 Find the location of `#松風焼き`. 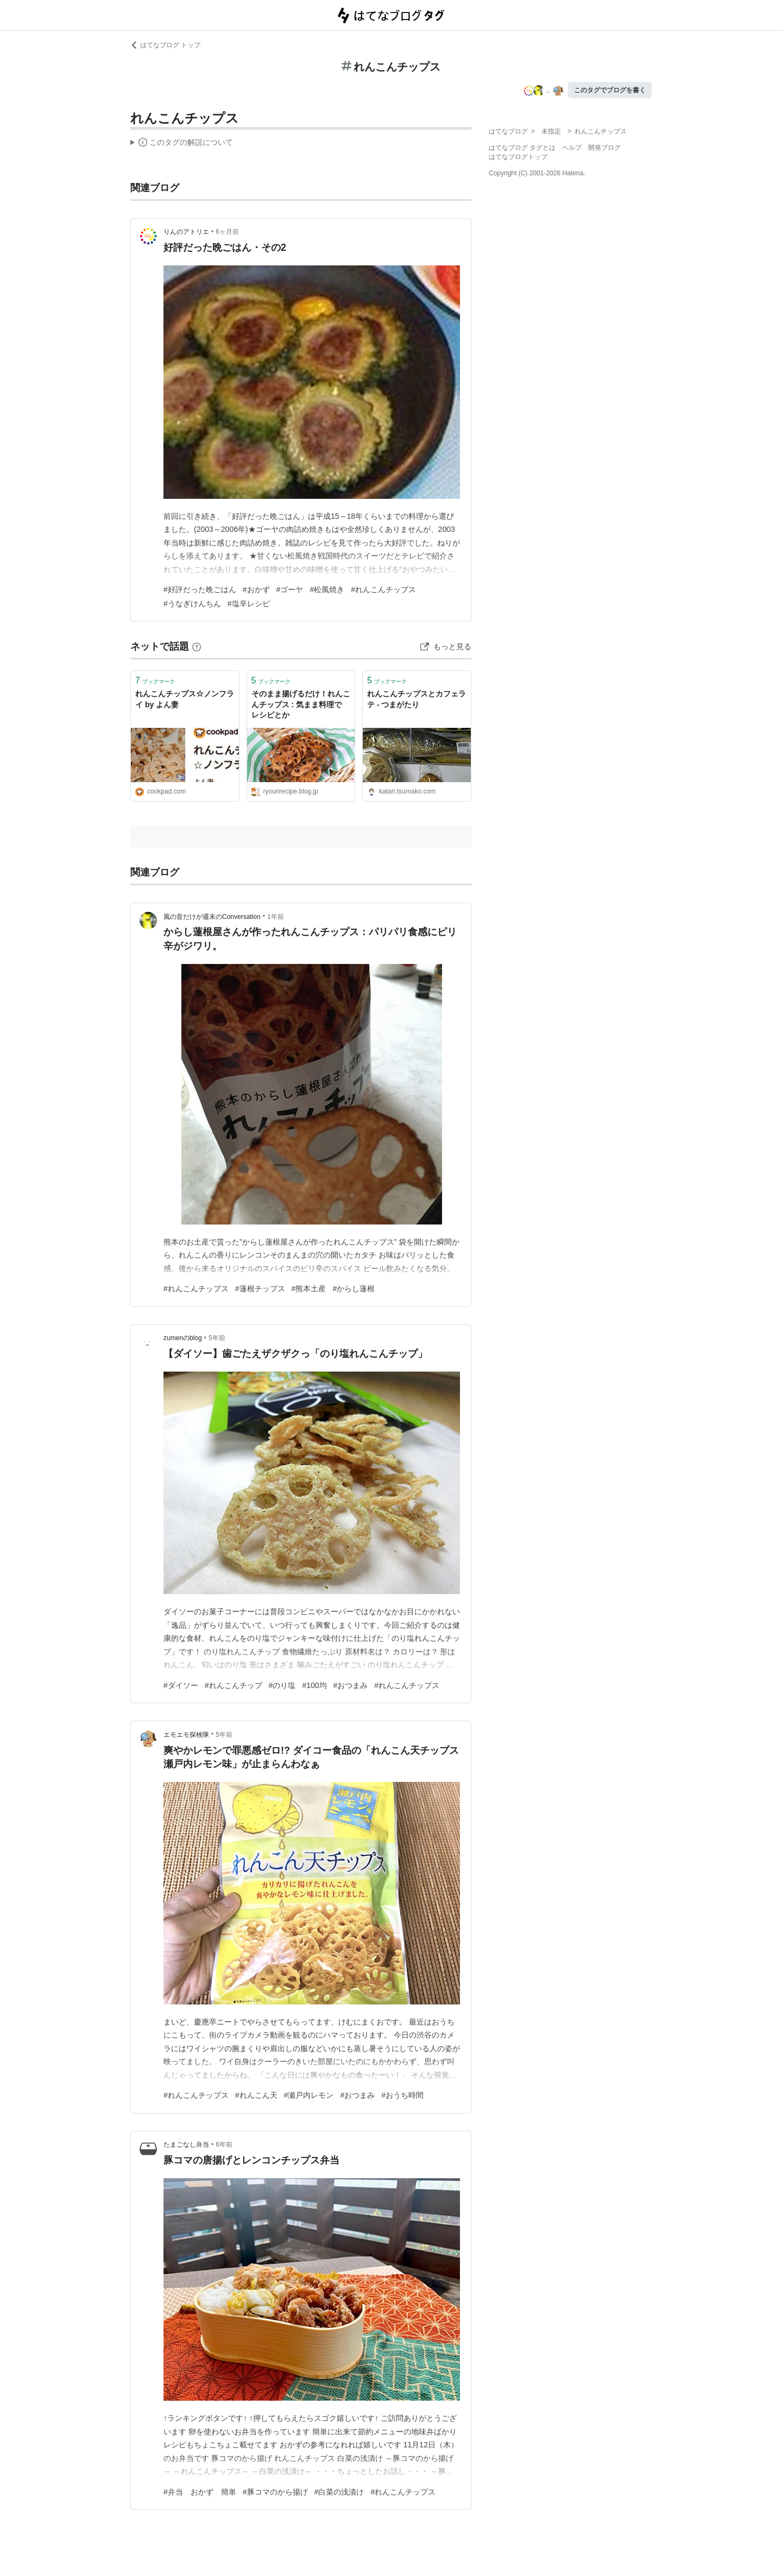

#松風焼き is located at coordinates (327, 589).